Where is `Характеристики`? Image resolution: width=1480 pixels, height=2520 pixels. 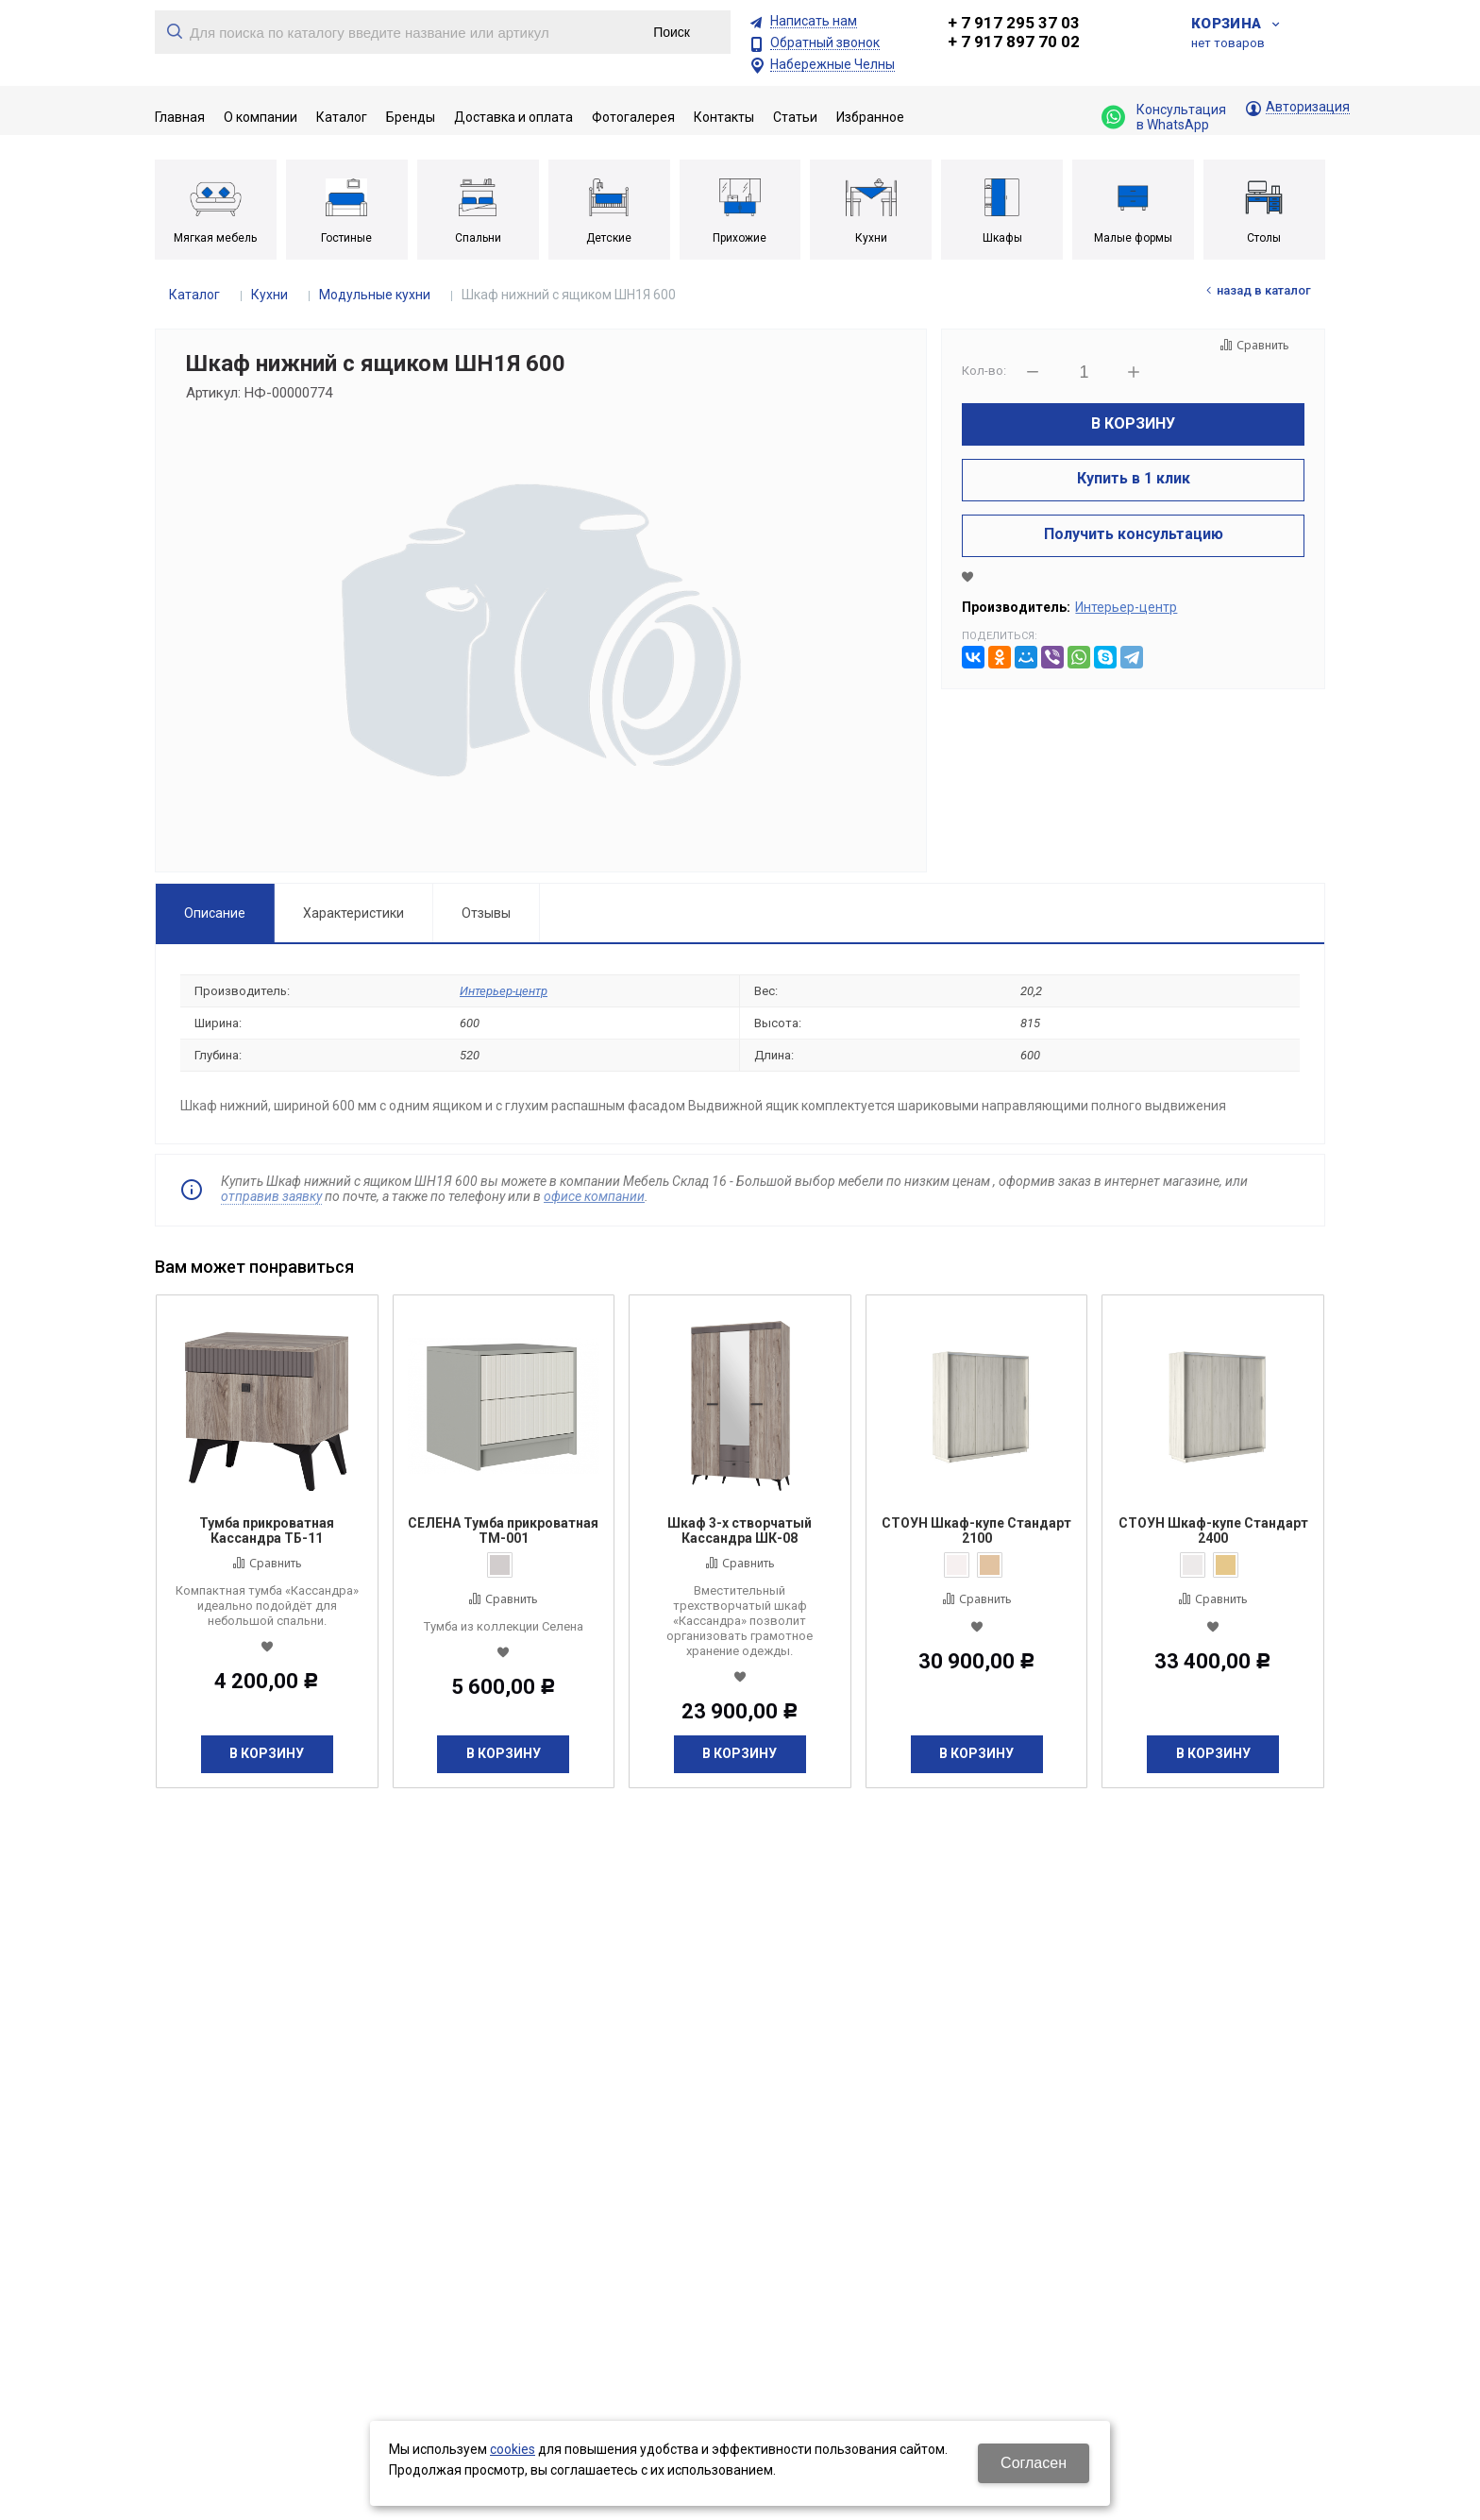
Характеристики is located at coordinates (353, 913).